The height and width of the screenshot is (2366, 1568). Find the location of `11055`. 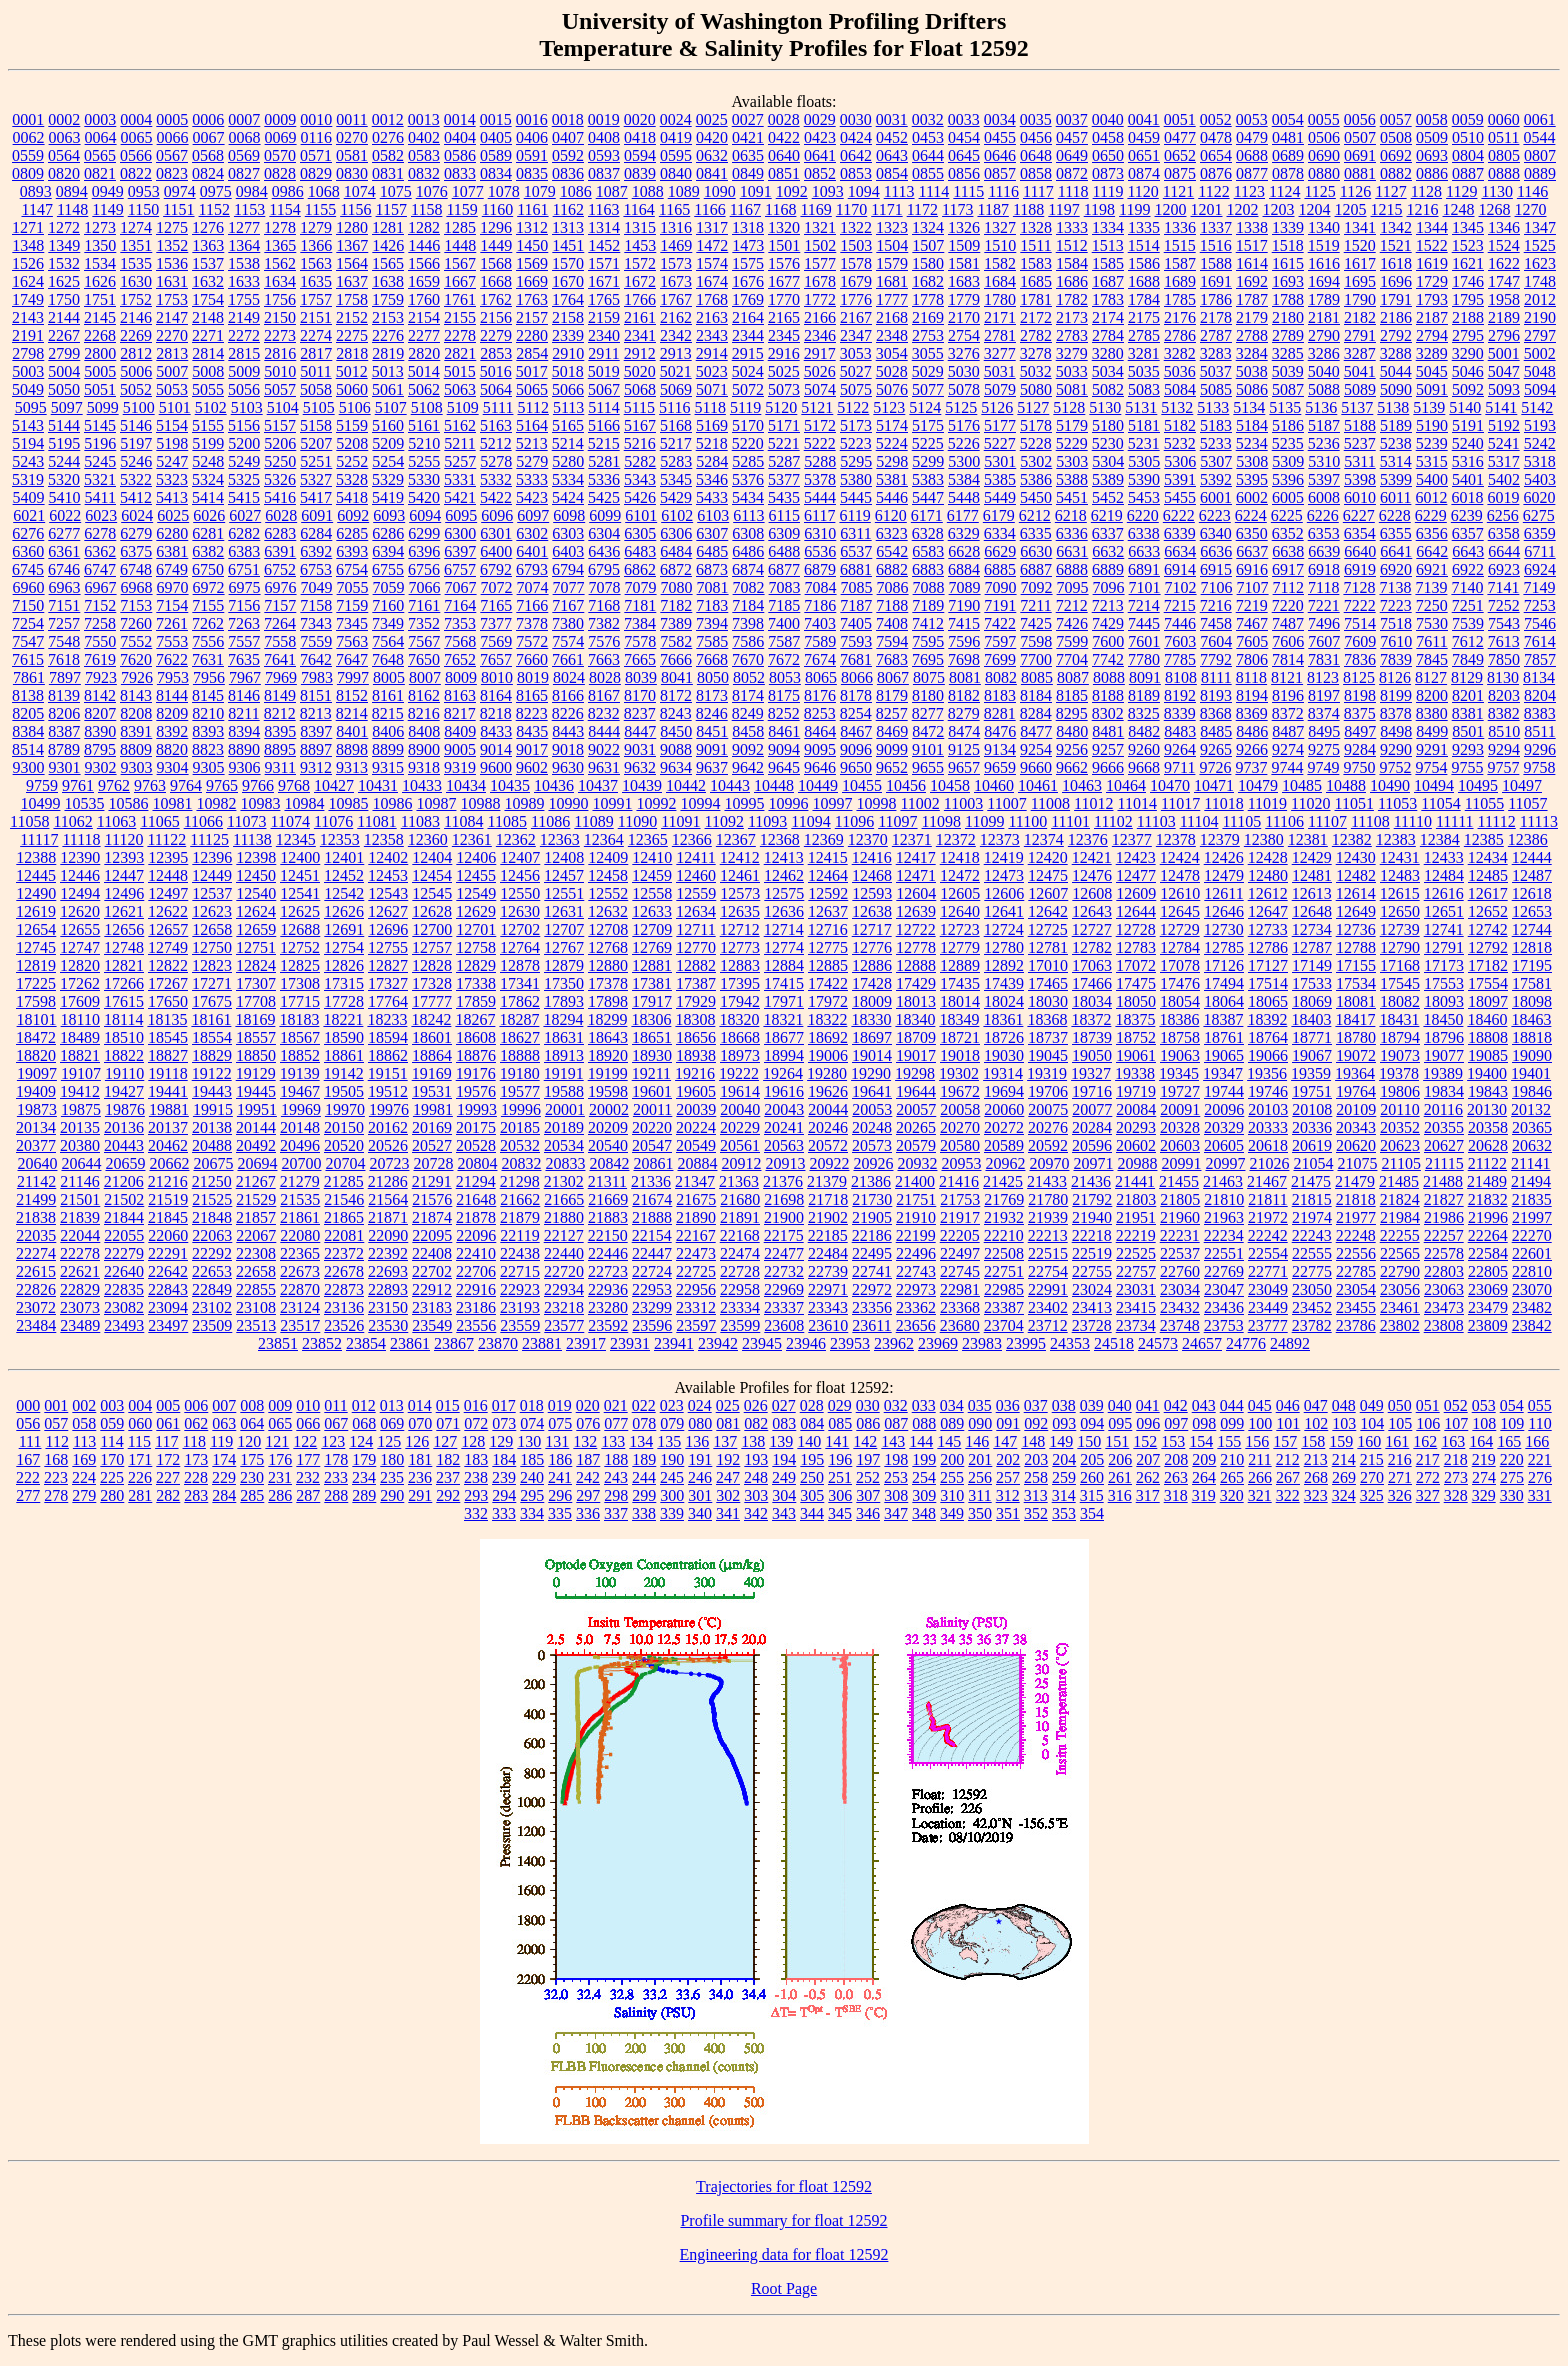

11055 is located at coordinates (1484, 803).